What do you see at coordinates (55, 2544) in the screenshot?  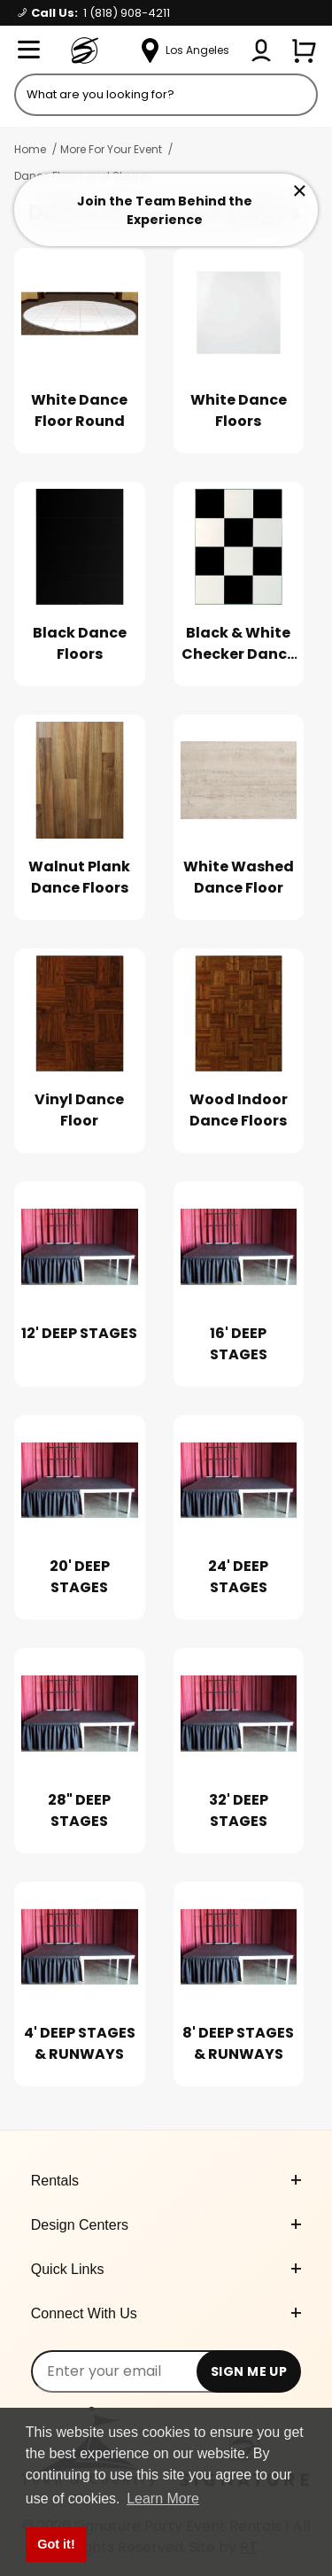 I see `Got it! [button]` at bounding box center [55, 2544].